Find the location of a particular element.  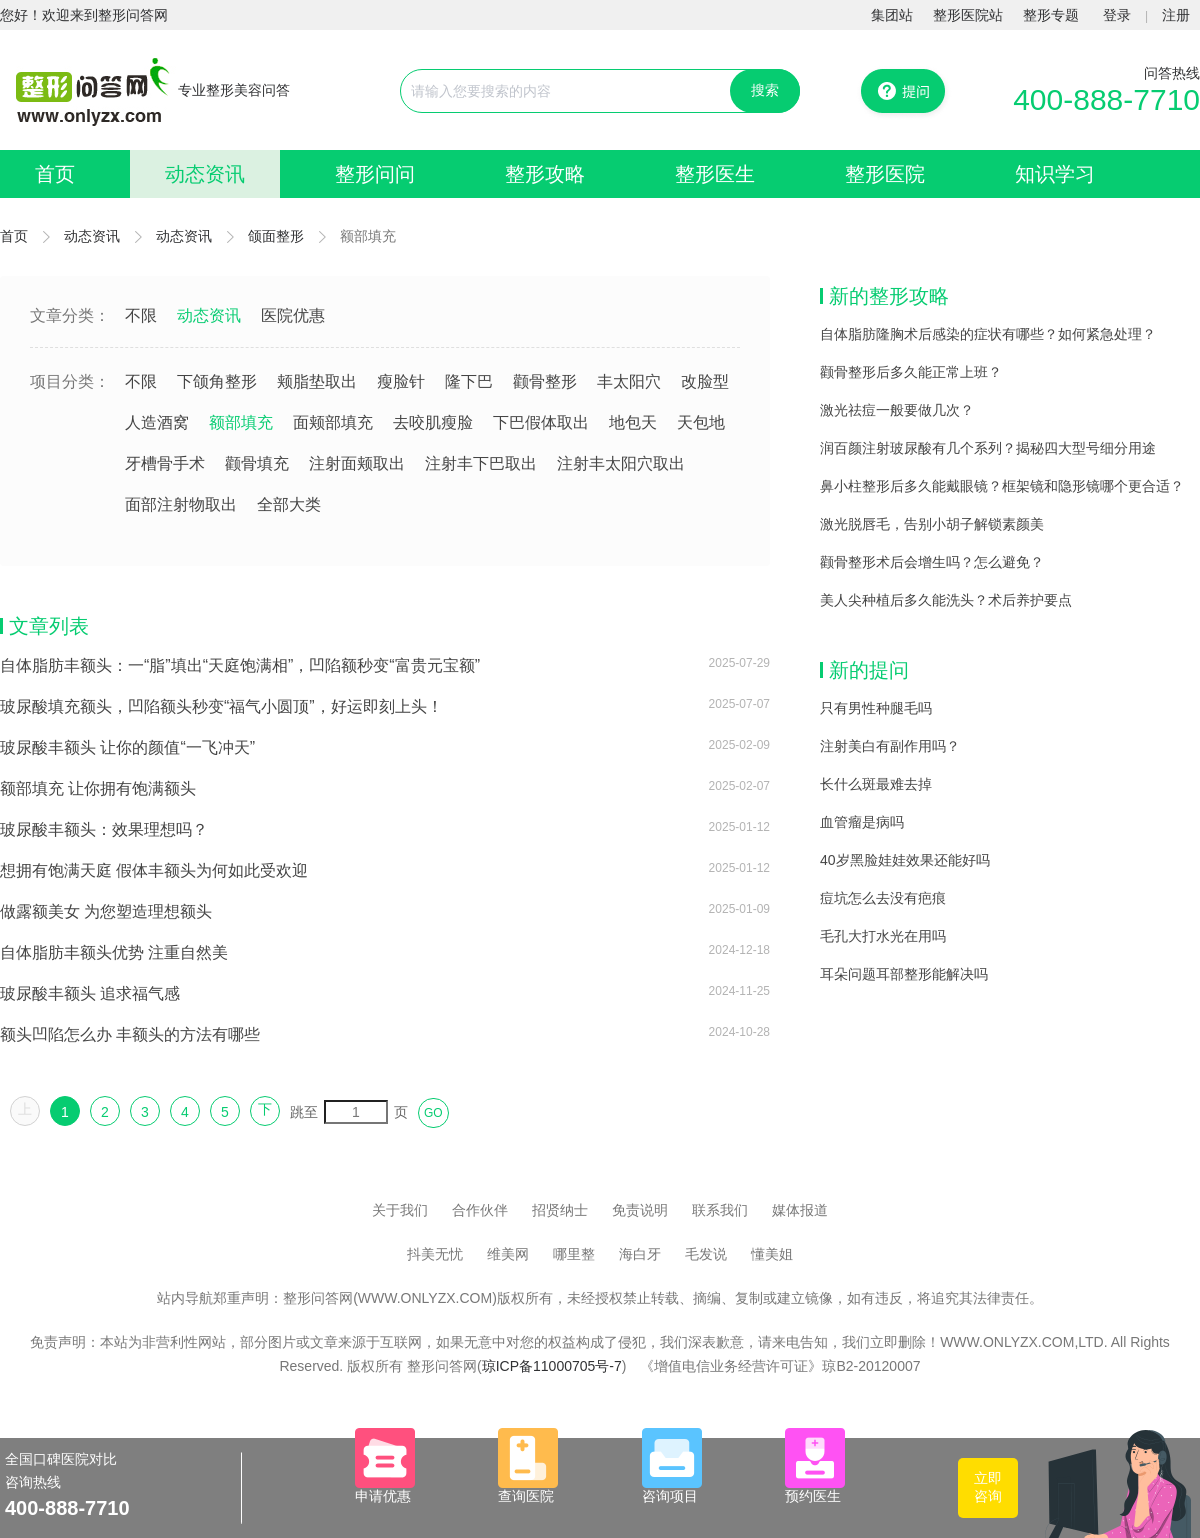

痘坑怎么去没有疤痕 is located at coordinates (883, 898).